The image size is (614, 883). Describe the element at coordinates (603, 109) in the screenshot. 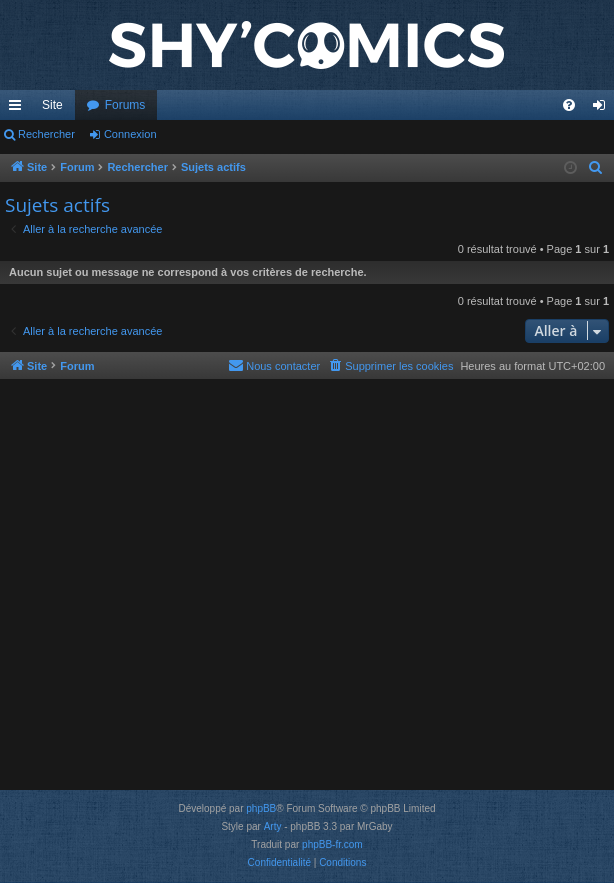

I see `Connexion [menuitem]` at that location.